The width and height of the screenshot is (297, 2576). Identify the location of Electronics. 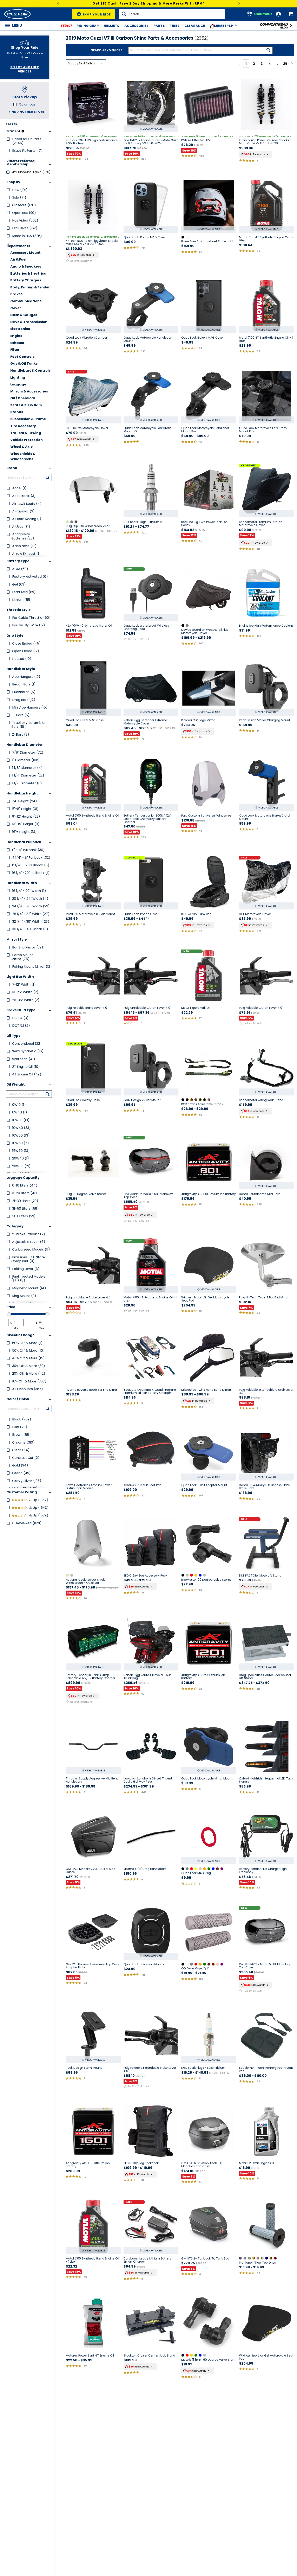
(20, 328).